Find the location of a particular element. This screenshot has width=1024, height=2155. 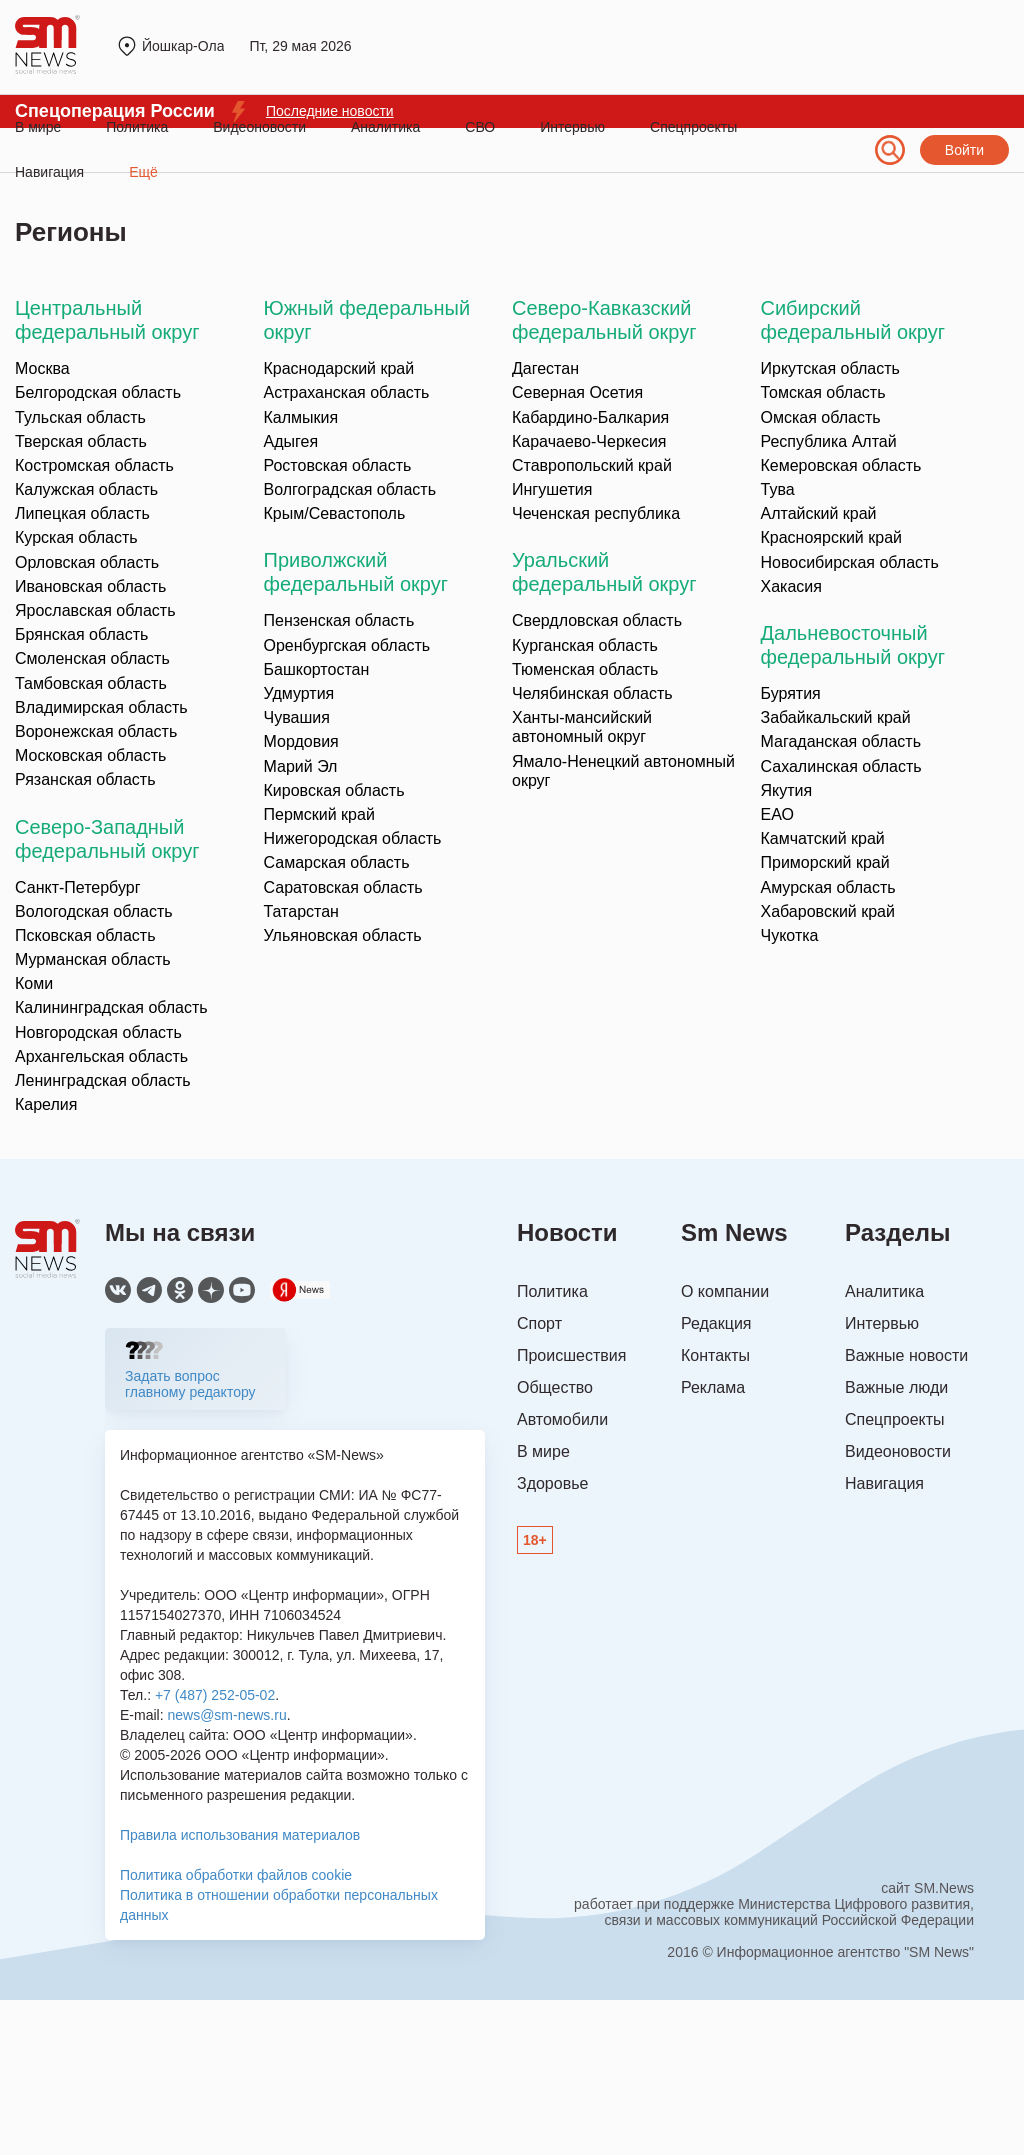

Московская область is located at coordinates (90, 755).